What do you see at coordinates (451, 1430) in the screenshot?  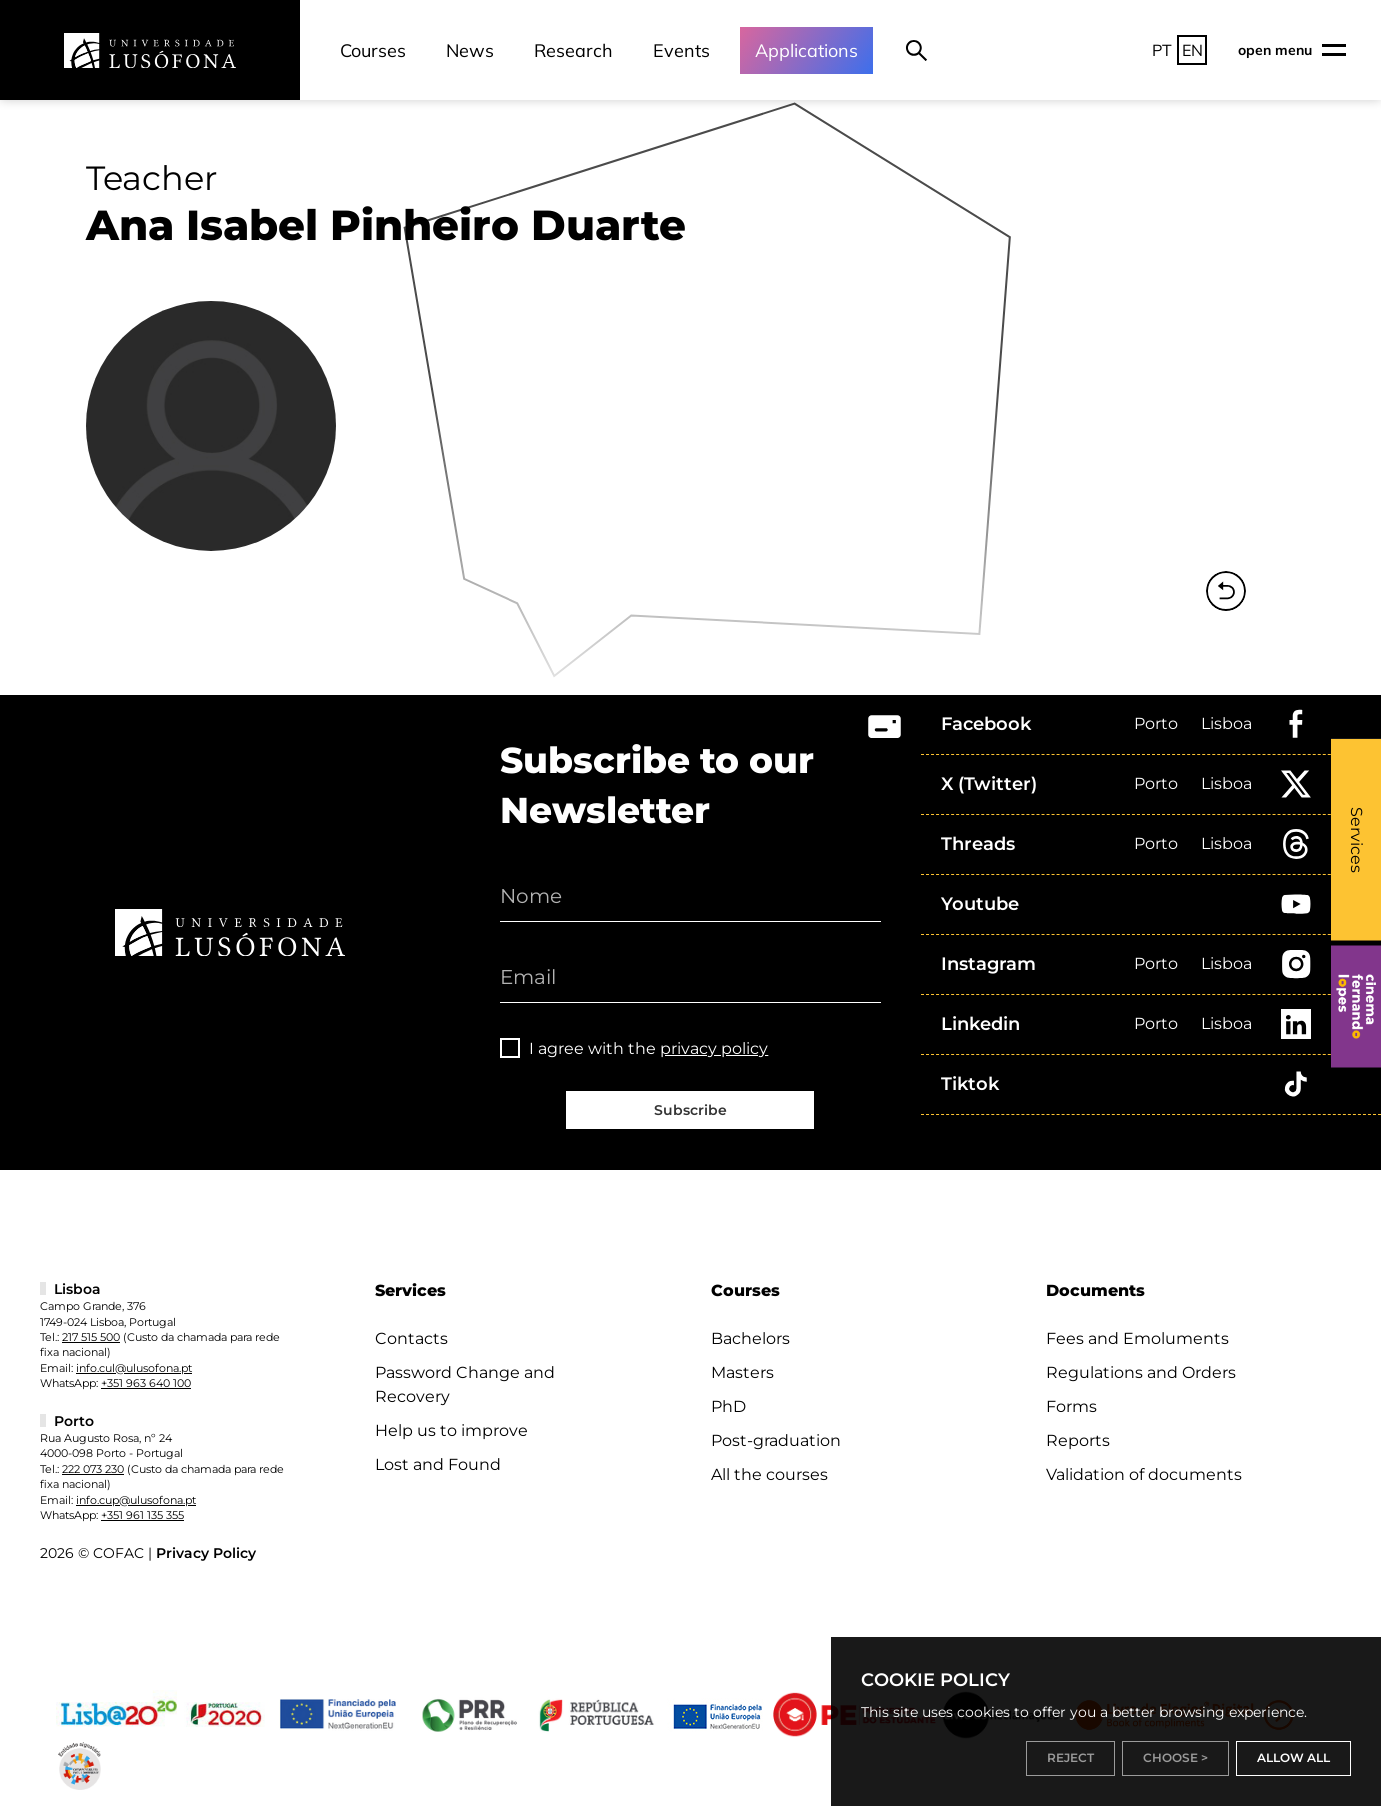 I see `Help us to improve` at bounding box center [451, 1430].